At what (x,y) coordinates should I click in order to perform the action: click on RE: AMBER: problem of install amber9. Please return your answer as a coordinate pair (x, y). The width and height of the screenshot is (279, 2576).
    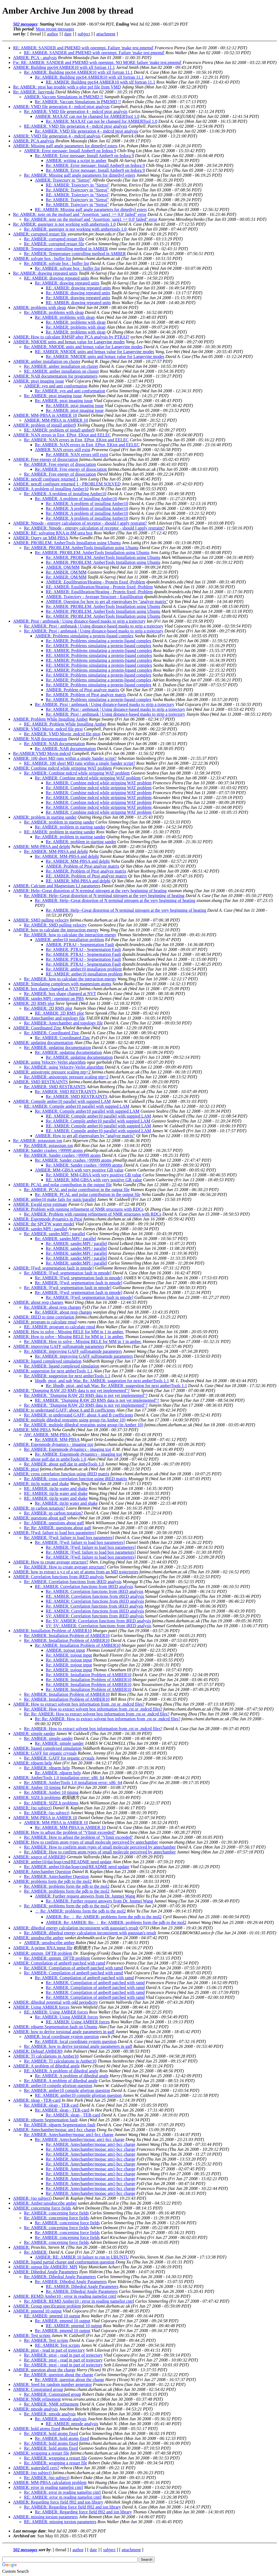
    Looking at the image, I should click on (59, 430).